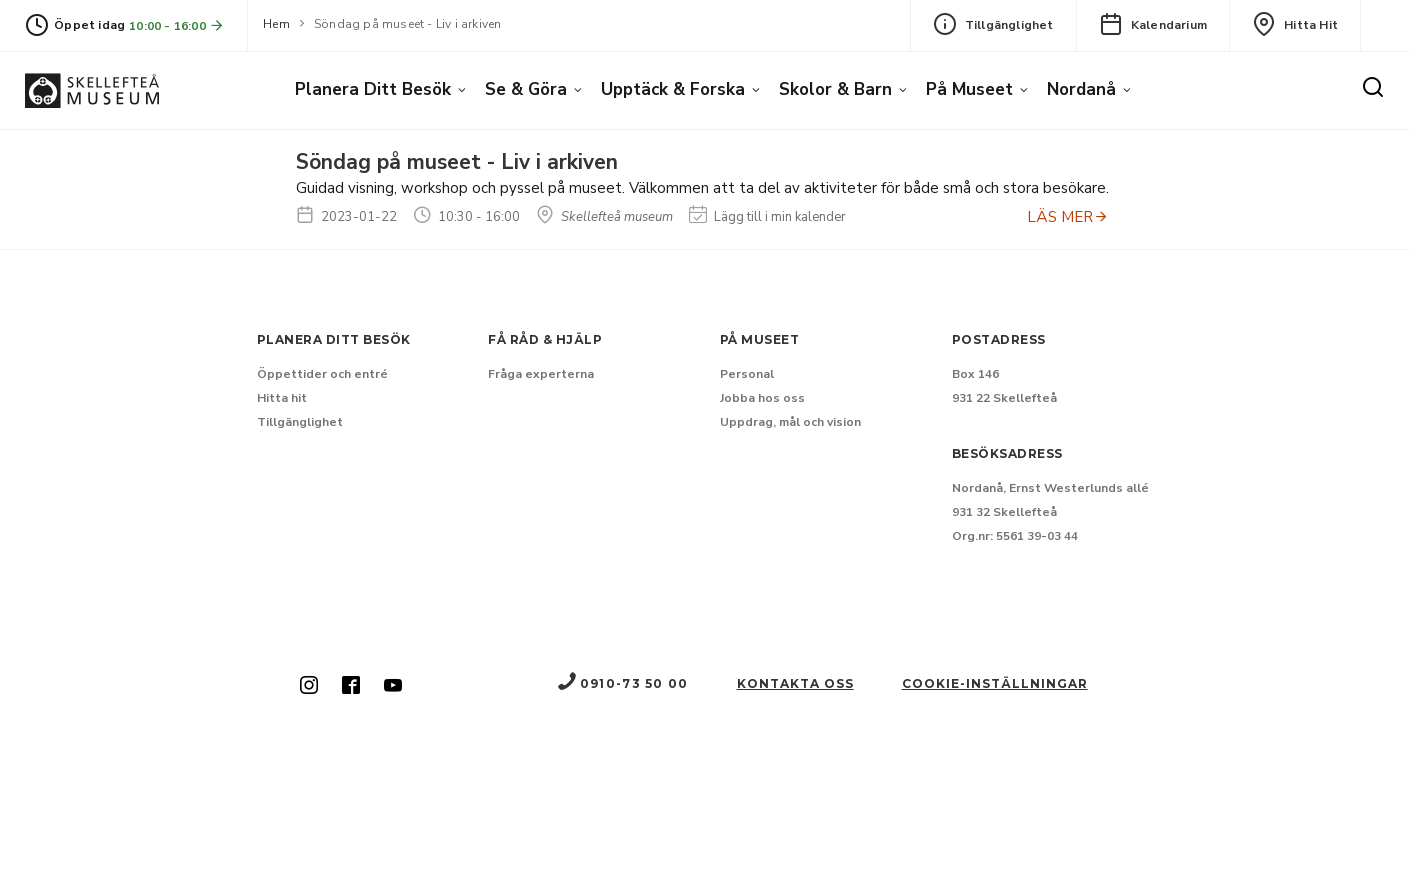 The height and width of the screenshot is (872, 1410). What do you see at coordinates (92, 90) in the screenshot?
I see `[Gå till startsida]` at bounding box center [92, 90].